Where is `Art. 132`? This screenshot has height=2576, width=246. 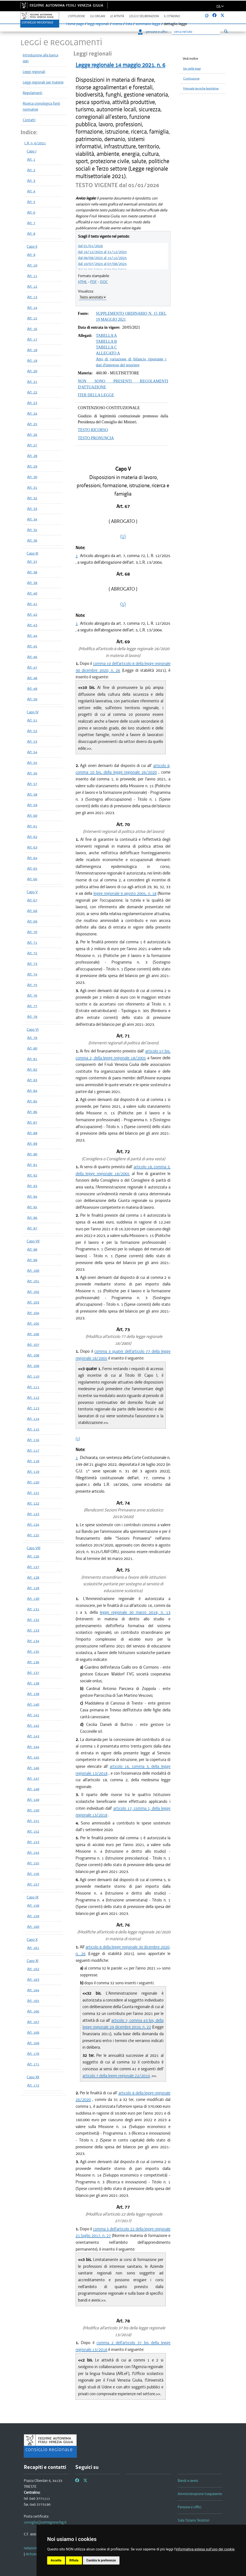 Art. 132 is located at coordinates (33, 1619).